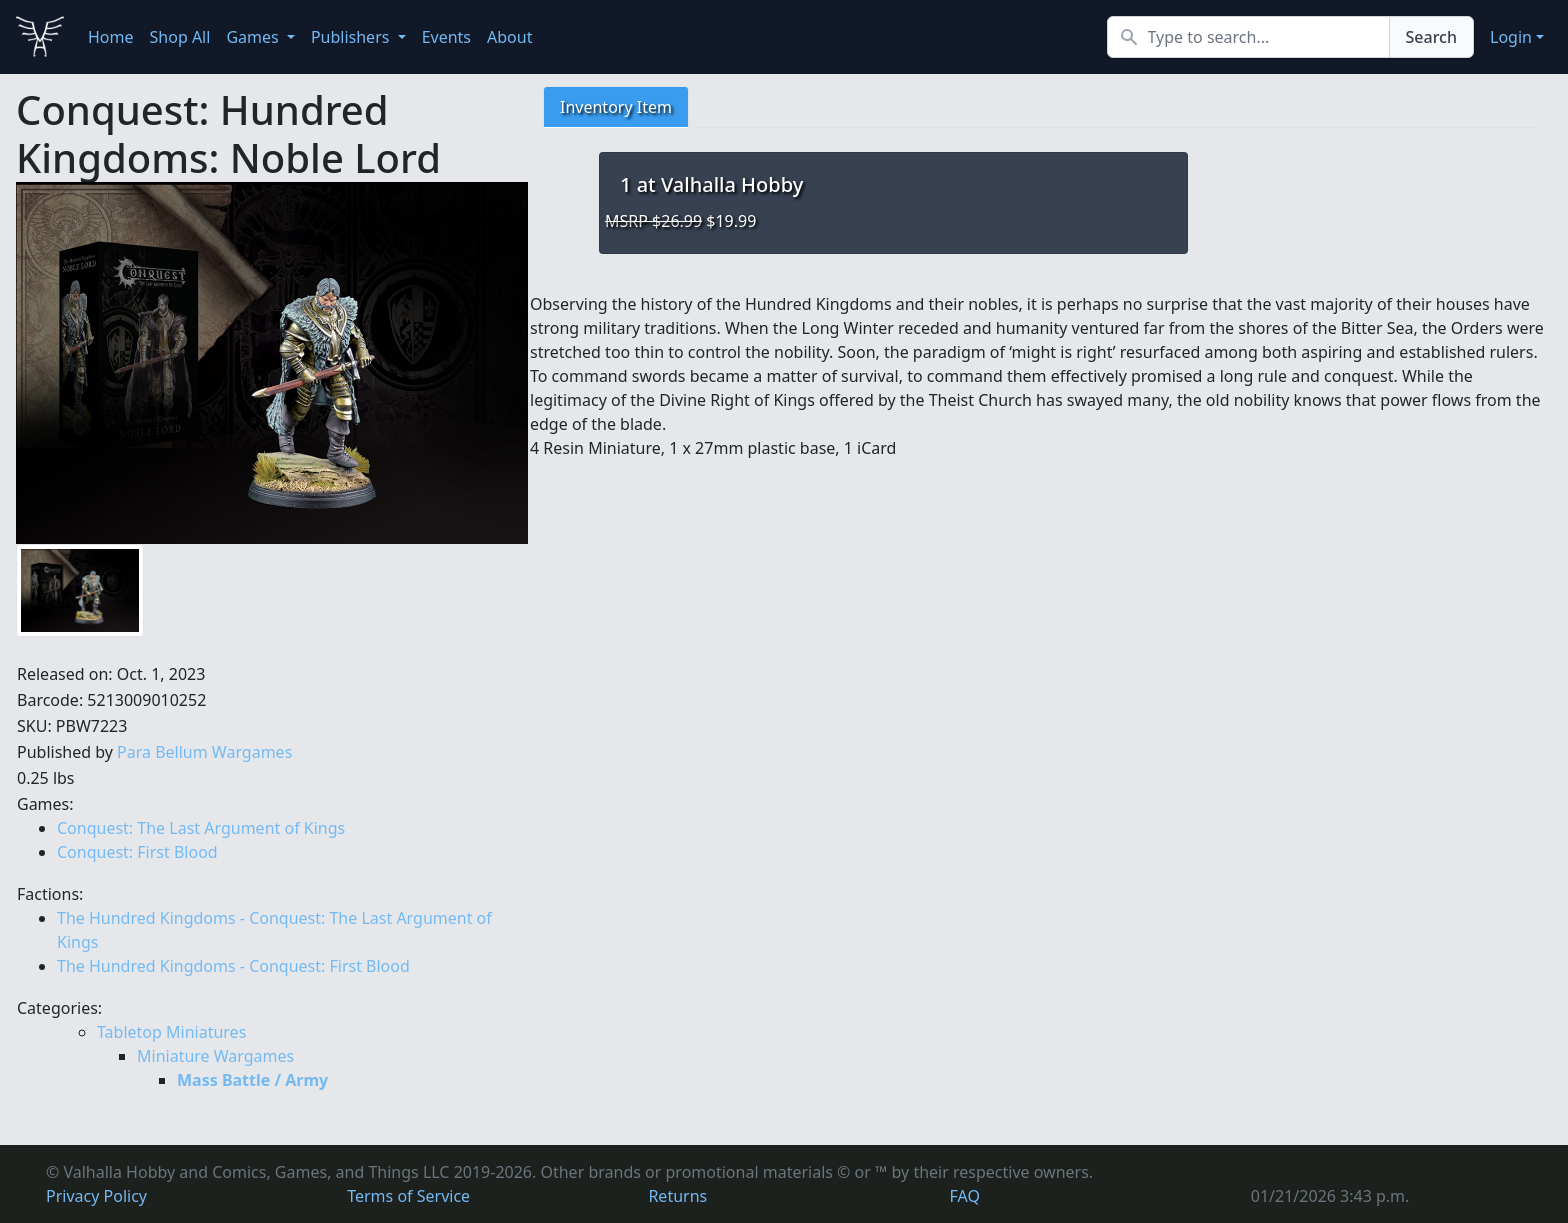 Image resolution: width=1568 pixels, height=1223 pixels. Describe the element at coordinates (446, 37) in the screenshot. I see `Events` at that location.